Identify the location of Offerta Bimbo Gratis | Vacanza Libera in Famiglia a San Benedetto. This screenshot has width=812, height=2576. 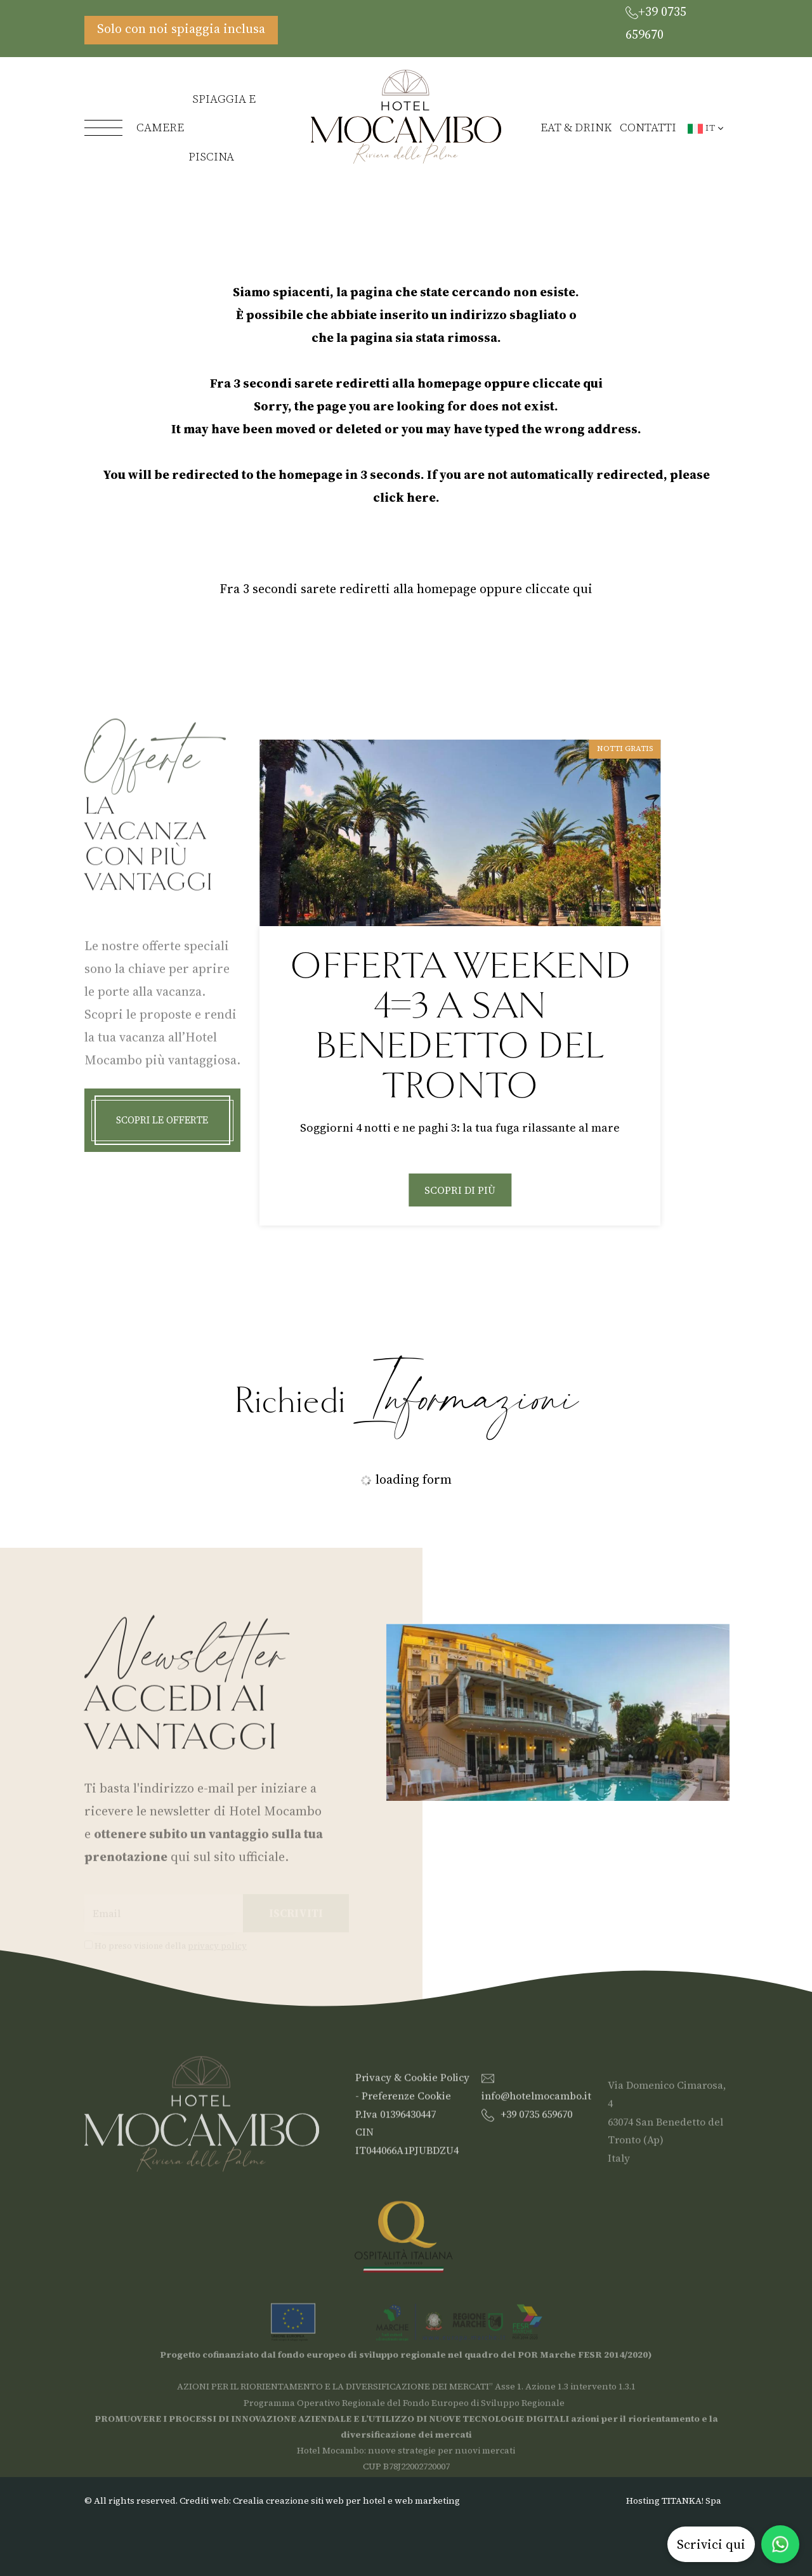
(460, 1025).